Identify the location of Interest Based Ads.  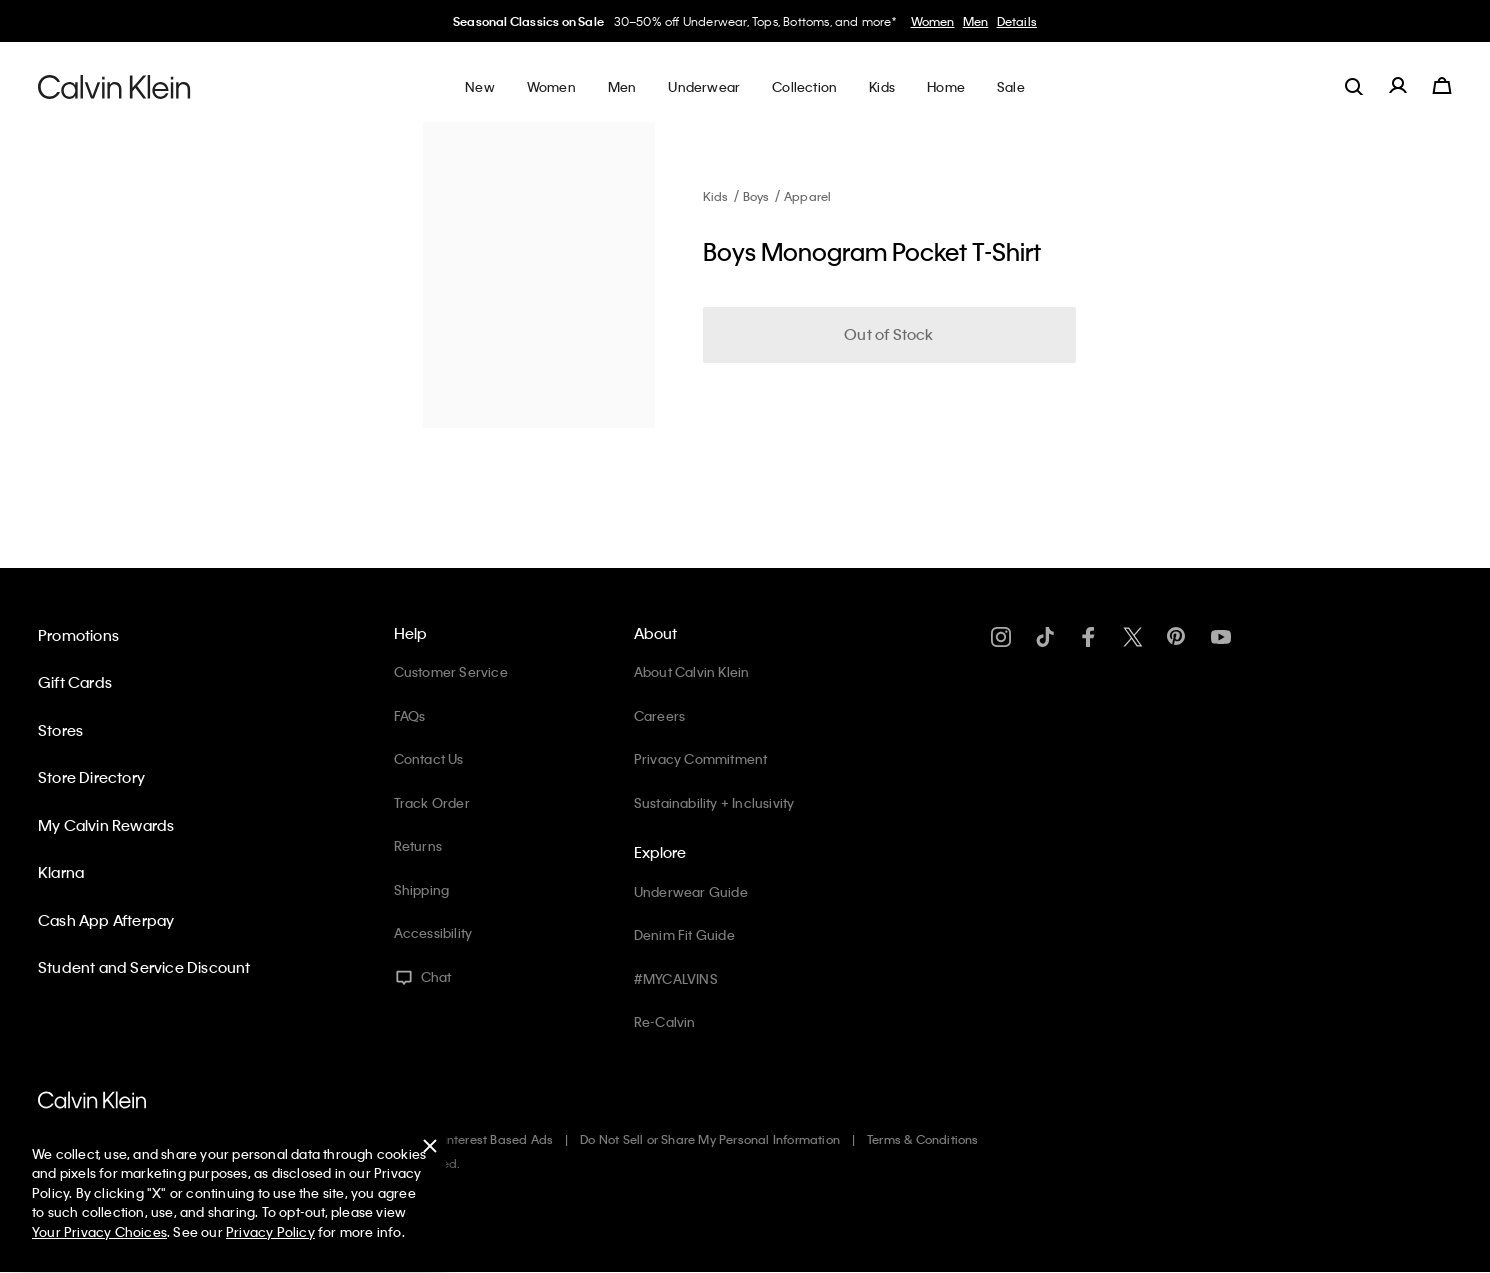
(499, 1139).